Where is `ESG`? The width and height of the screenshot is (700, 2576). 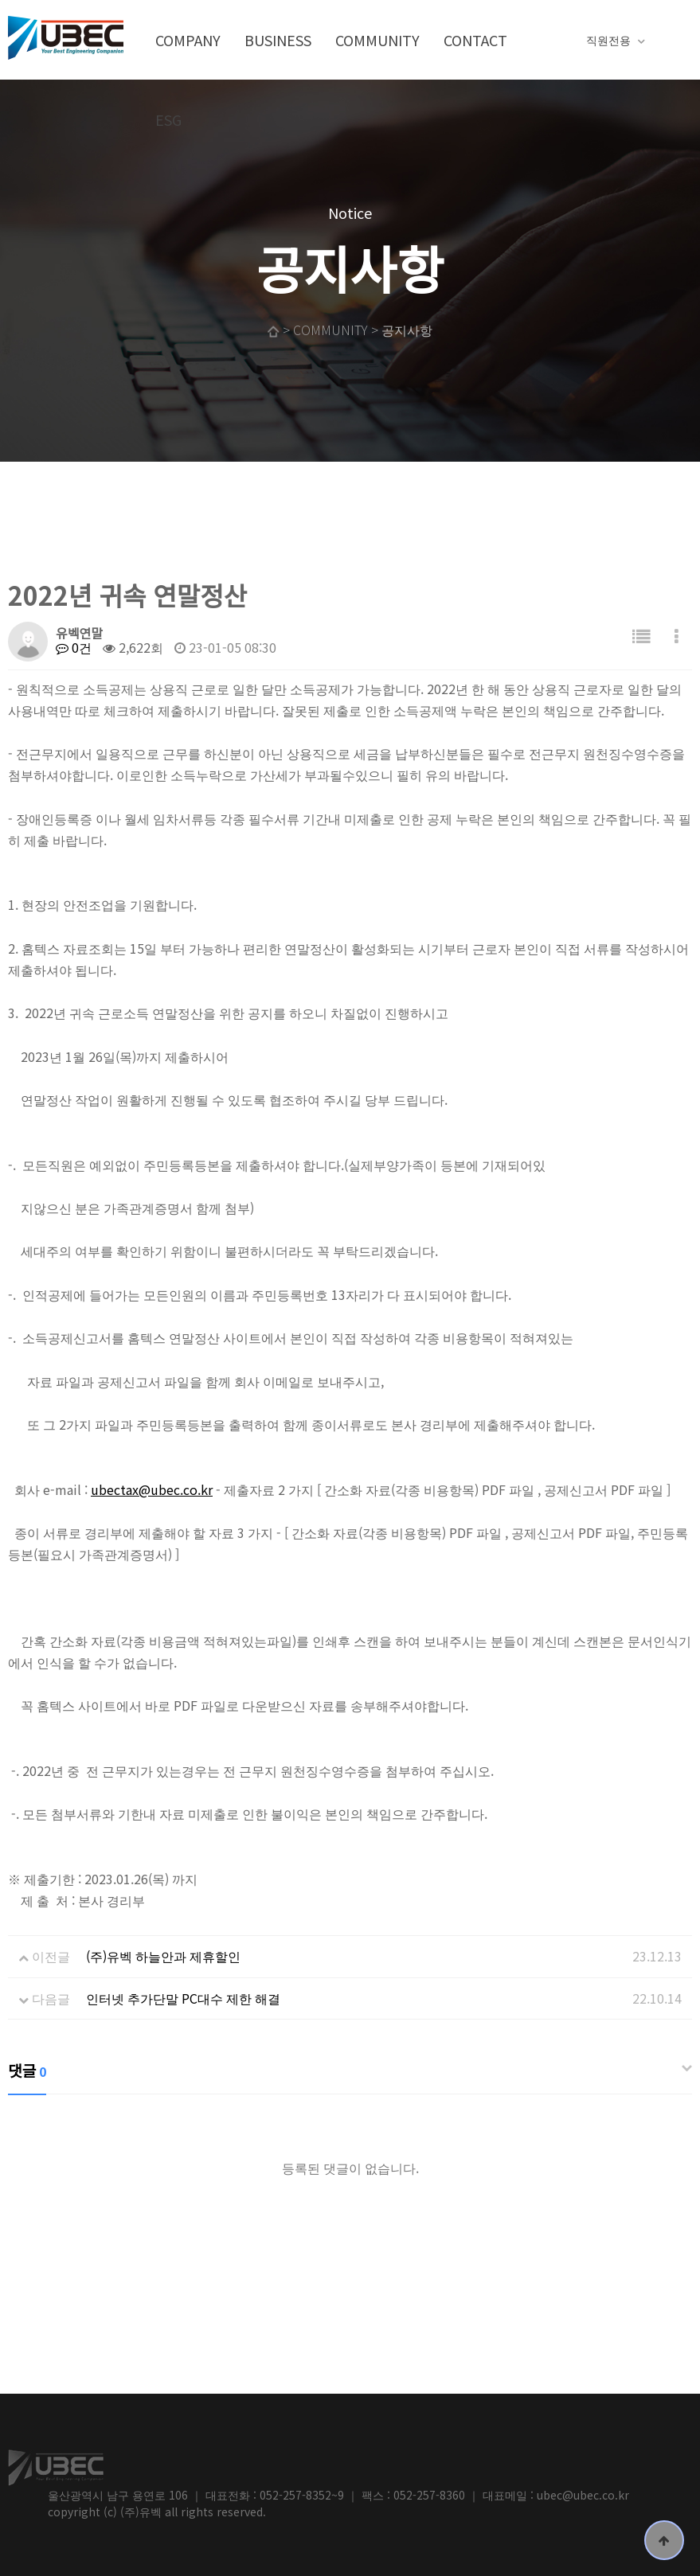
ESG is located at coordinates (168, 119).